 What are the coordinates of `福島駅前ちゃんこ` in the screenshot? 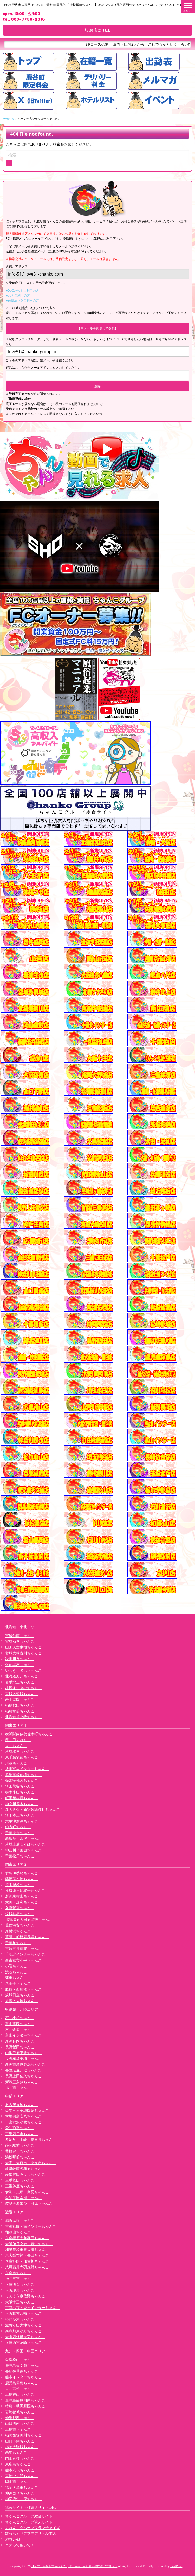 It's located at (19, 1711).